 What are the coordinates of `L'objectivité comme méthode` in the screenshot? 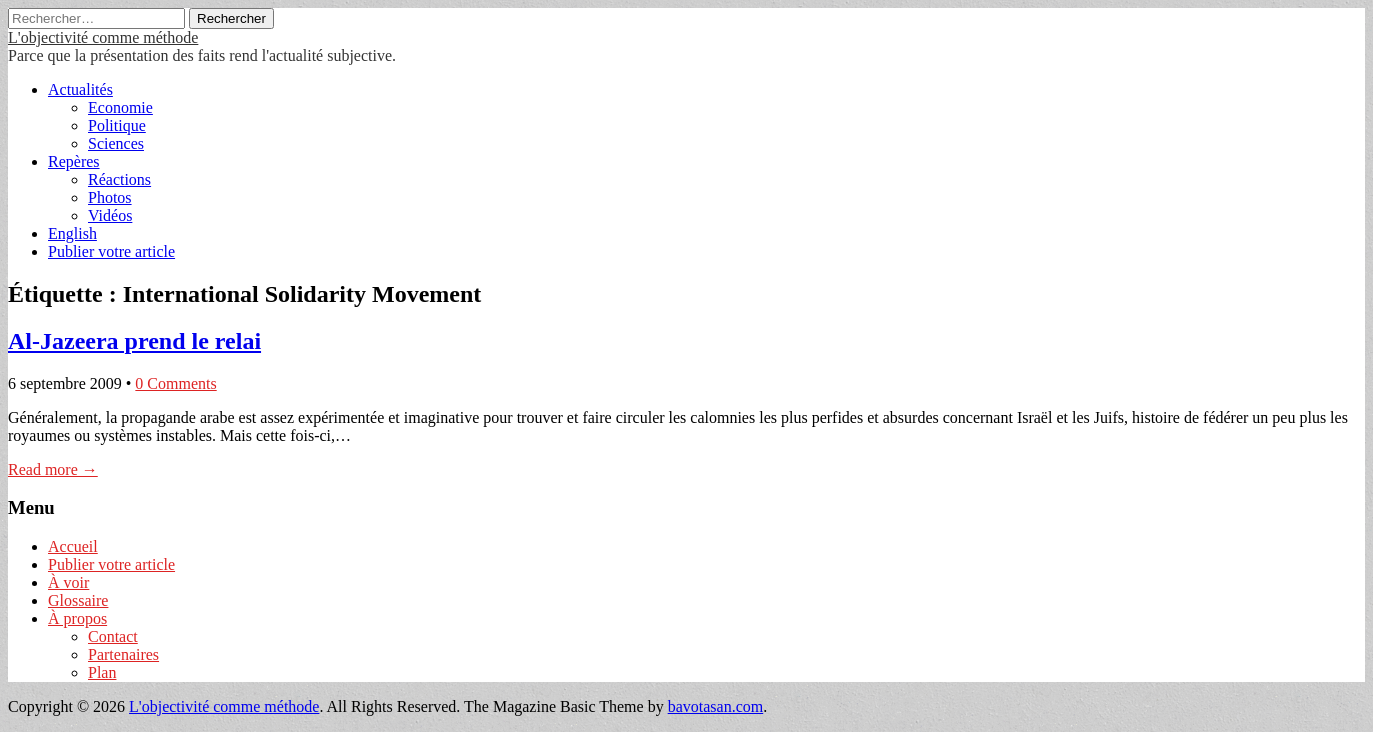 It's located at (103, 37).